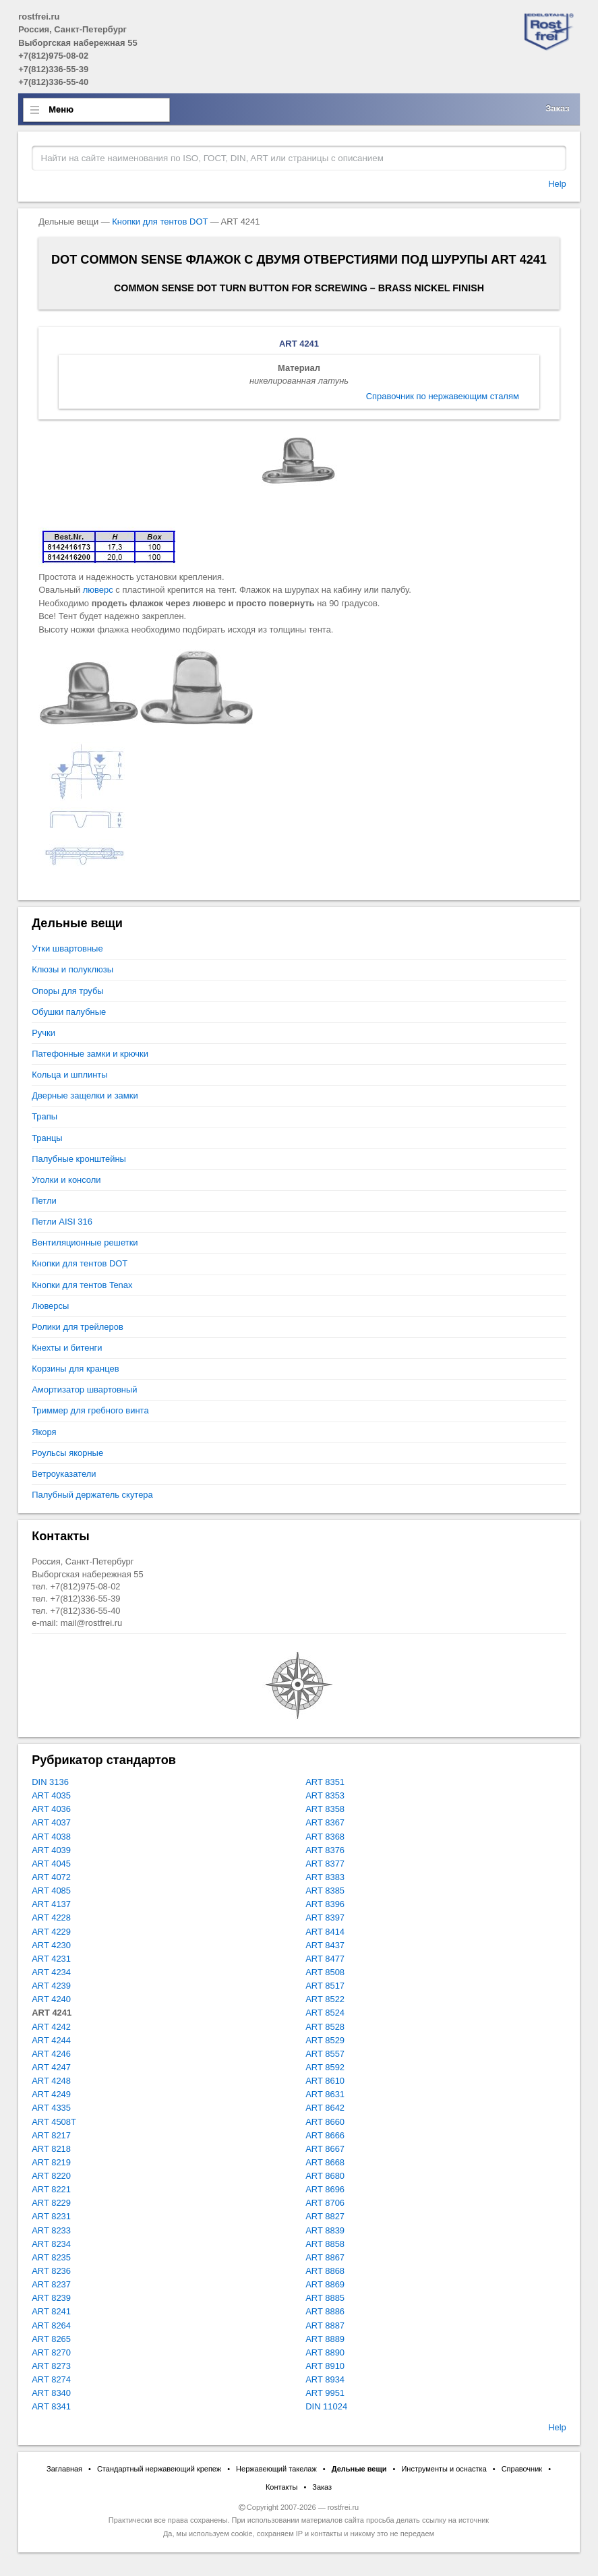  Describe the element at coordinates (325, 2393) in the screenshot. I see `ART 9951` at that location.